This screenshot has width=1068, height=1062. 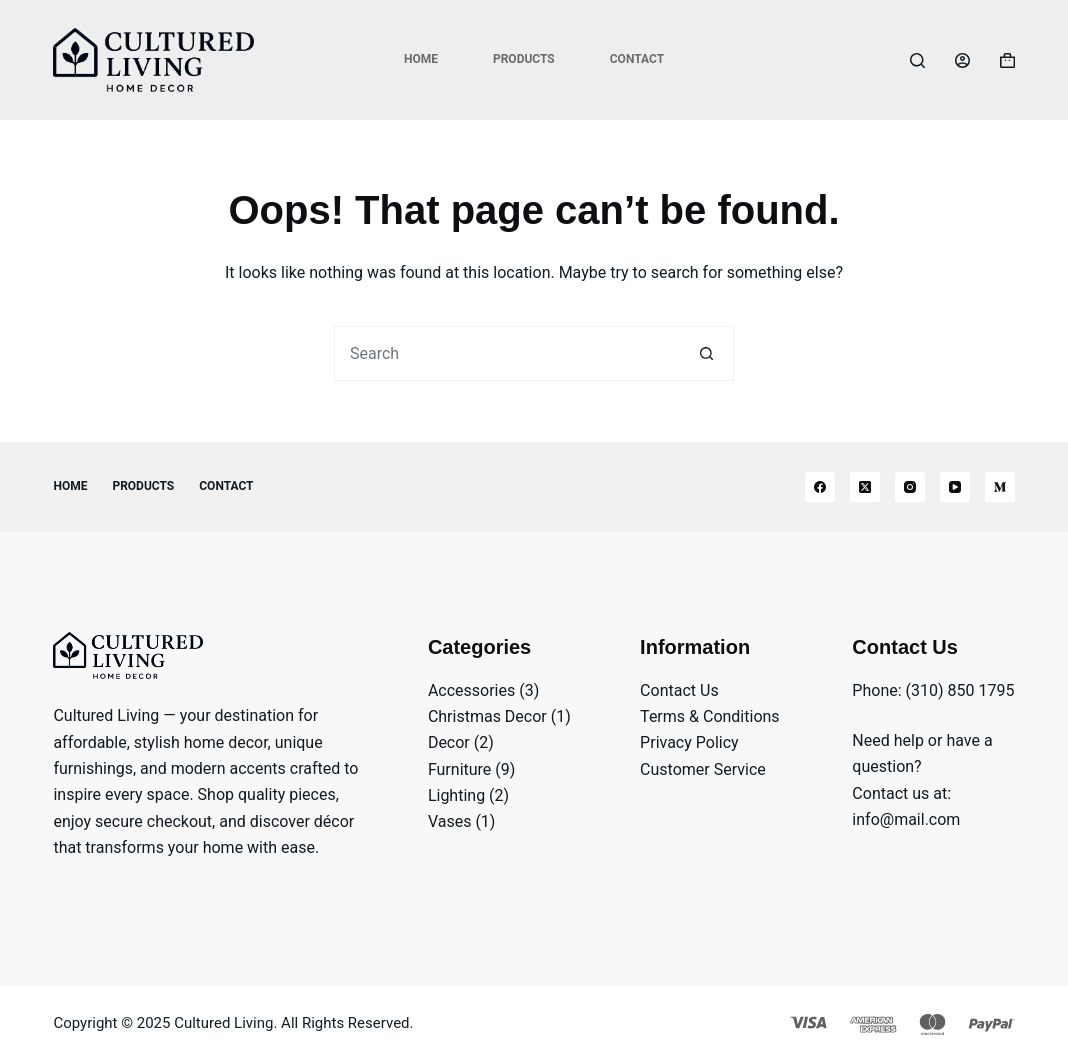 What do you see at coordinates (706, 353) in the screenshot?
I see `[Search button]` at bounding box center [706, 353].